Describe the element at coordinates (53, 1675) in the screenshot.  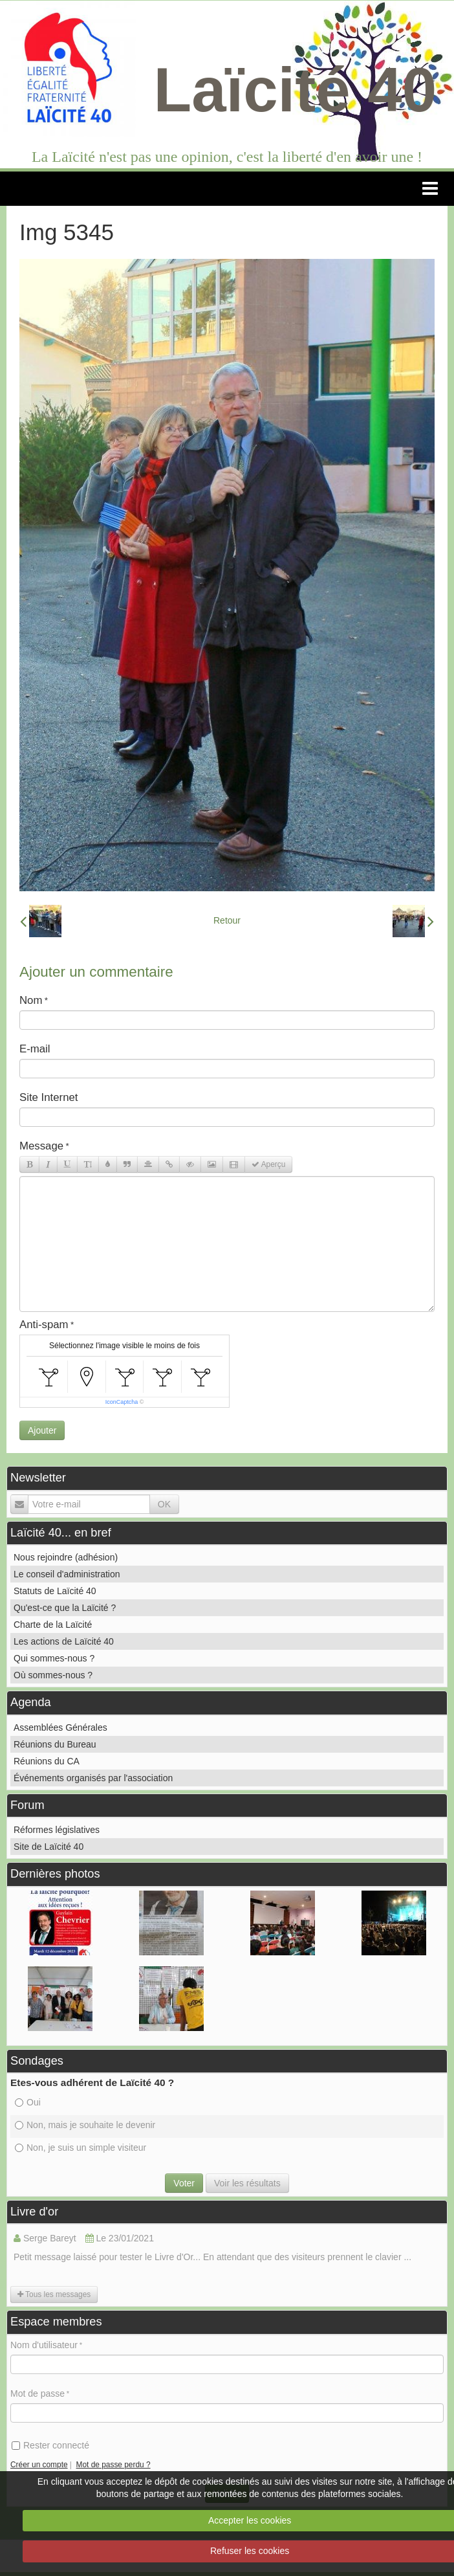
I see `Où sommes-nous ?` at that location.